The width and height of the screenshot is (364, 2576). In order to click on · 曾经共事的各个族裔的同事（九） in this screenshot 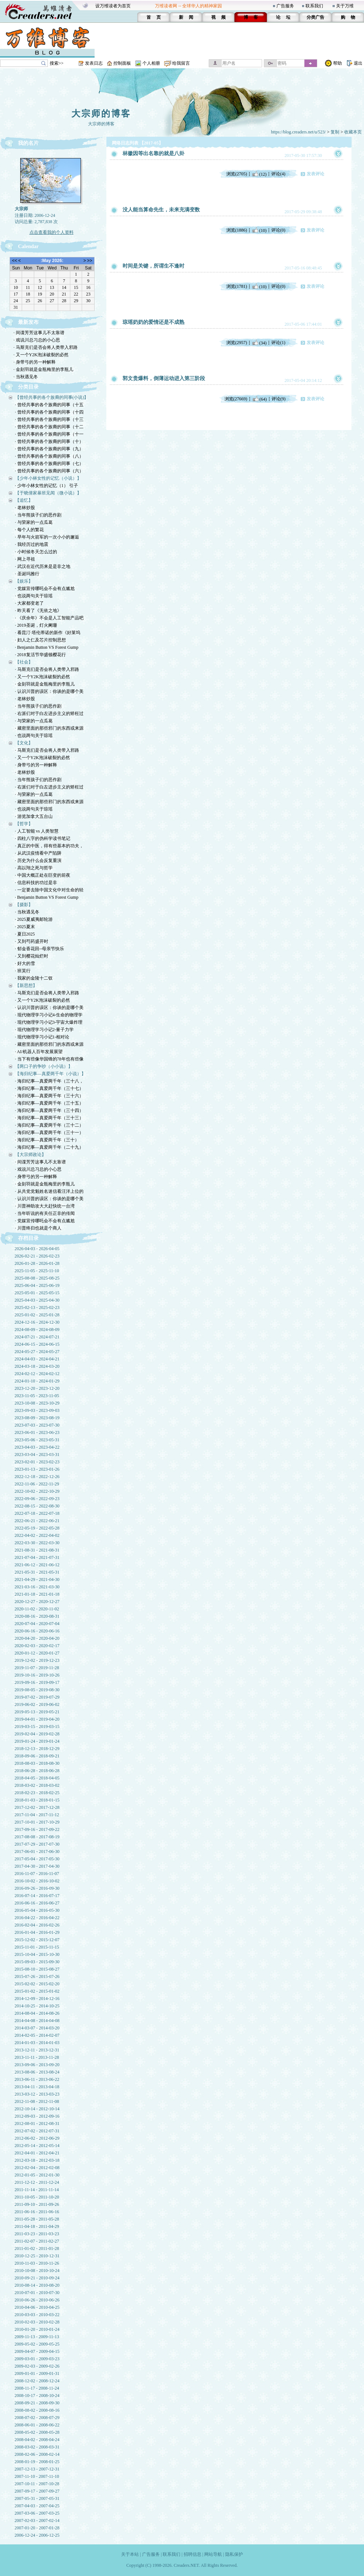, I will do `click(49, 448)`.